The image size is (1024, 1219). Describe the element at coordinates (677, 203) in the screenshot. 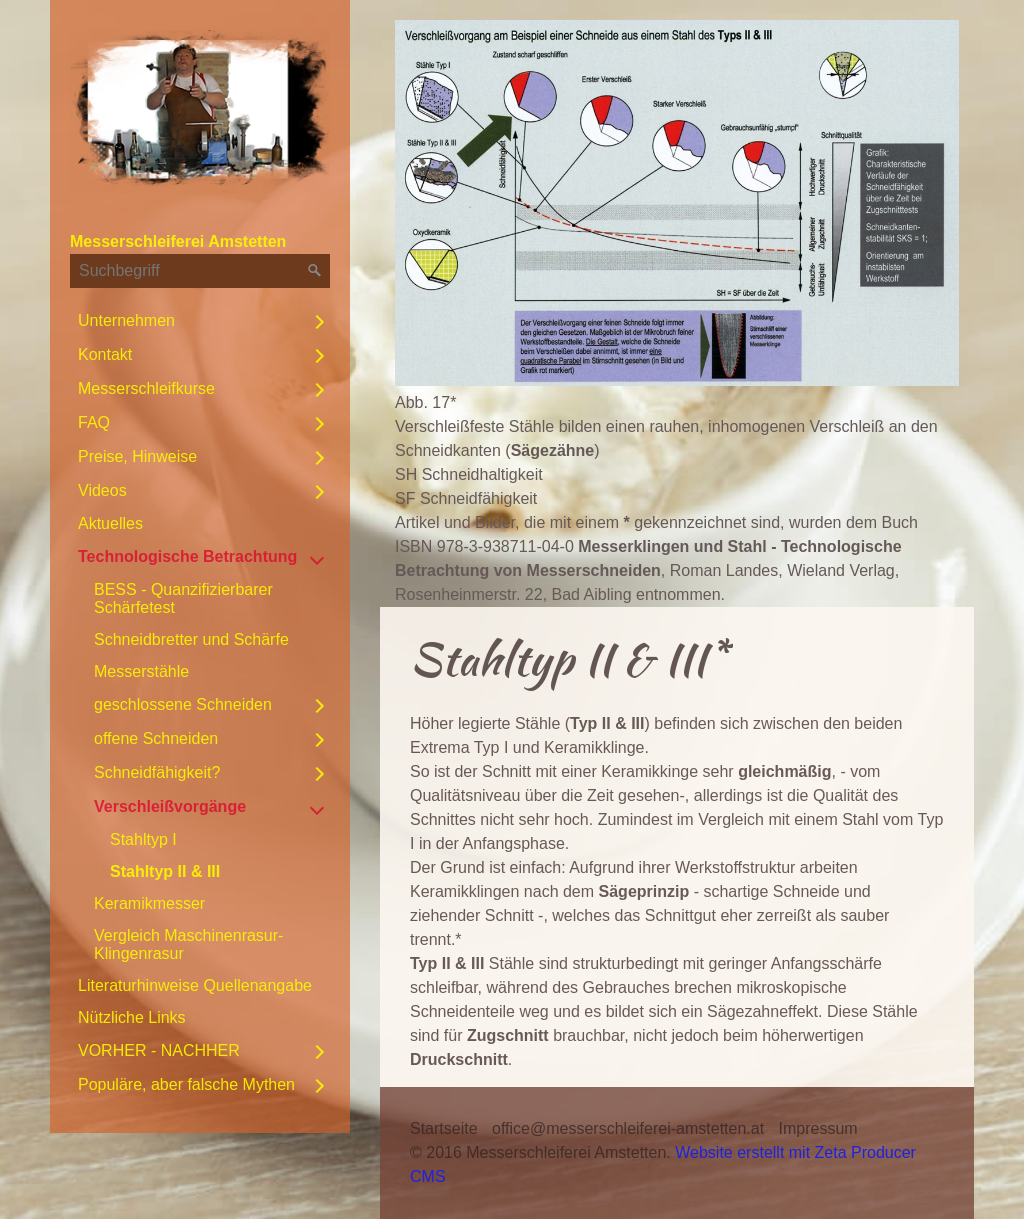

I see `[Bild in Lightbox öffnen (open image in lightbox)]` at that location.